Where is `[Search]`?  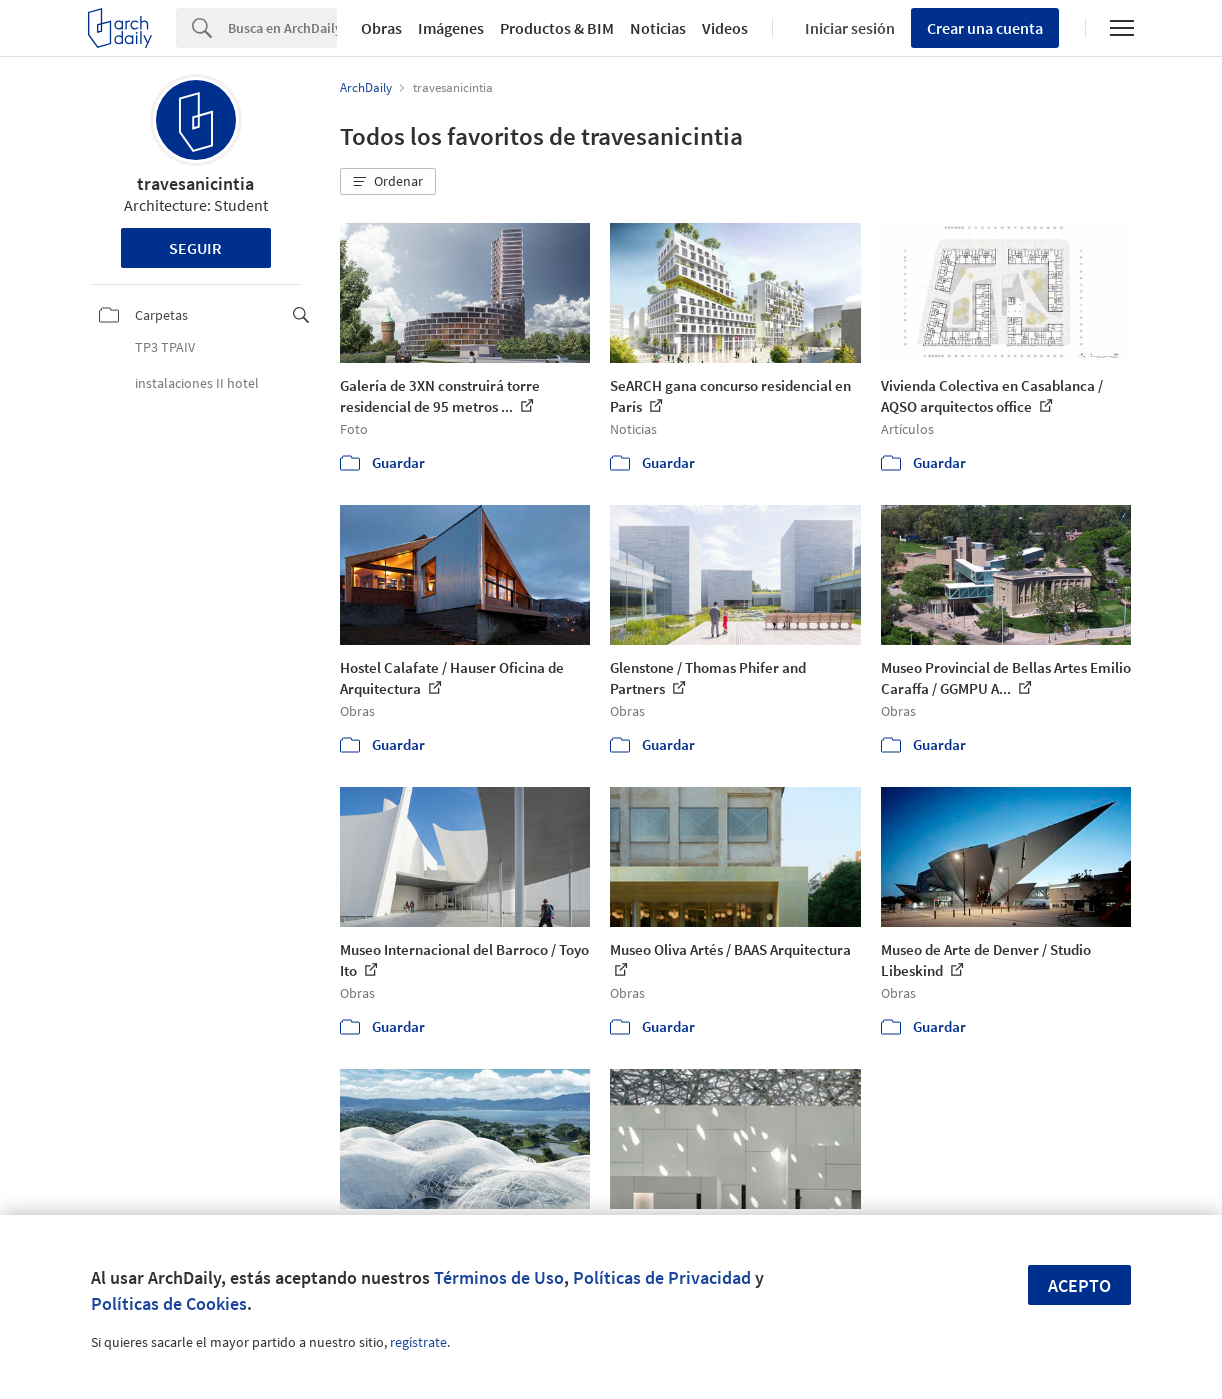
[Search] is located at coordinates (282, 28).